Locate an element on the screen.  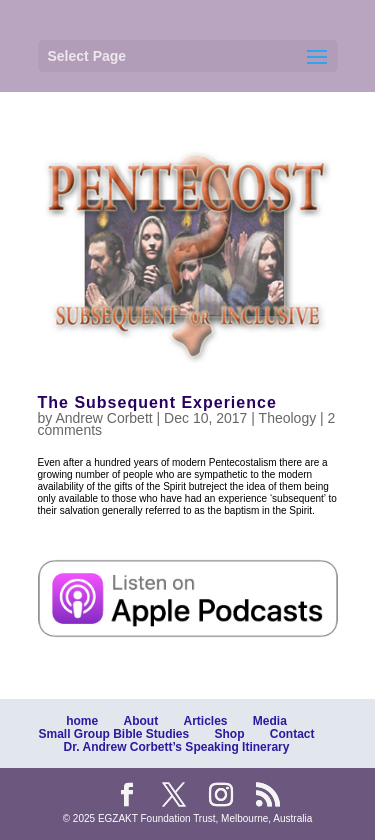
home is located at coordinates (82, 721).